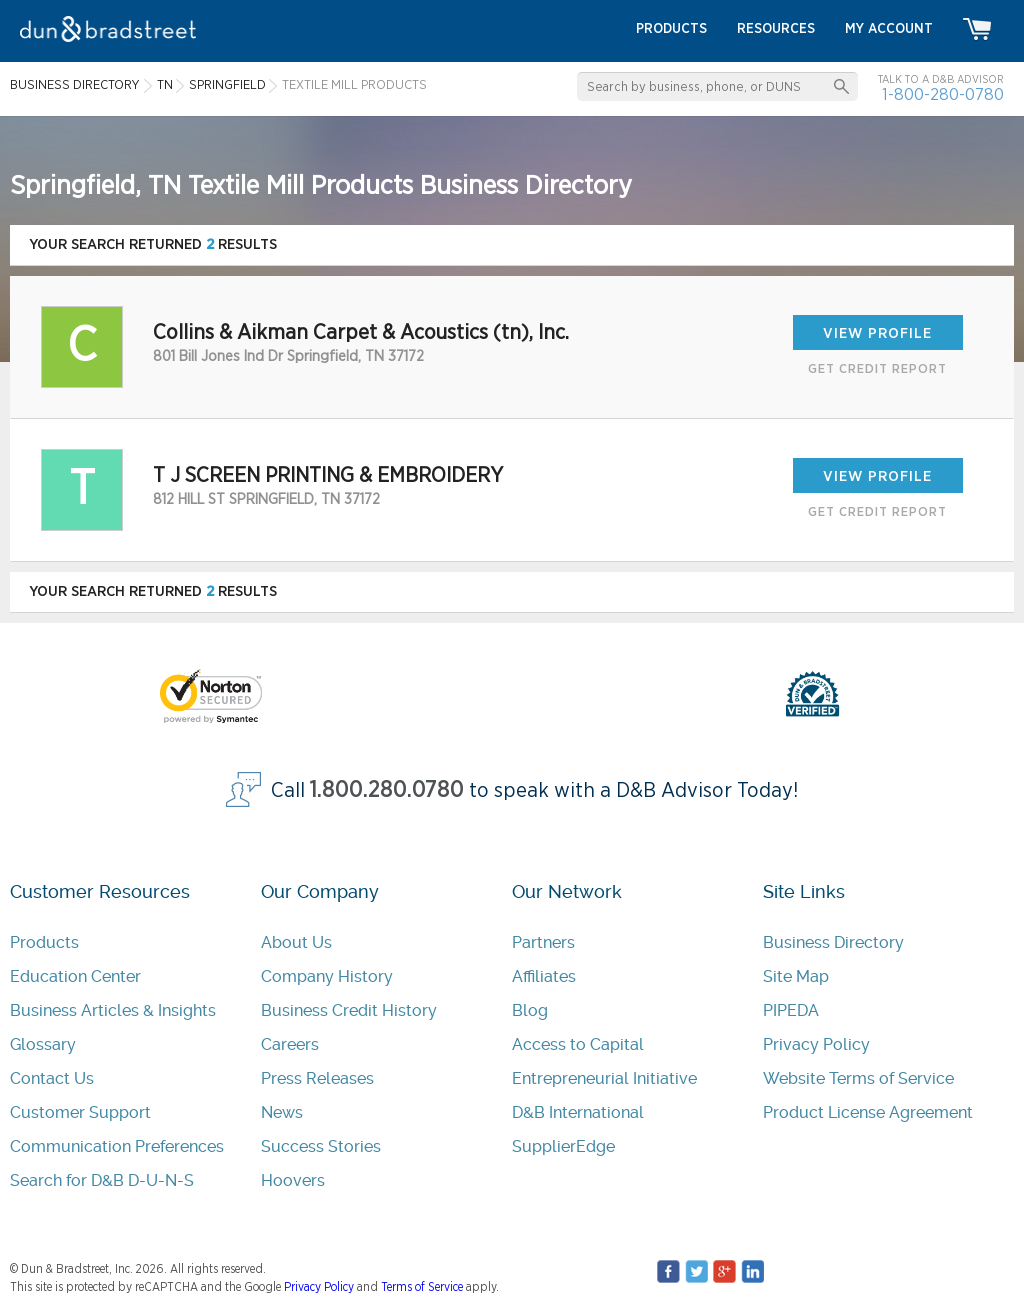 Image resolution: width=1024 pixels, height=1308 pixels. What do you see at coordinates (868, 1112) in the screenshot?
I see `Product License Agreement` at bounding box center [868, 1112].